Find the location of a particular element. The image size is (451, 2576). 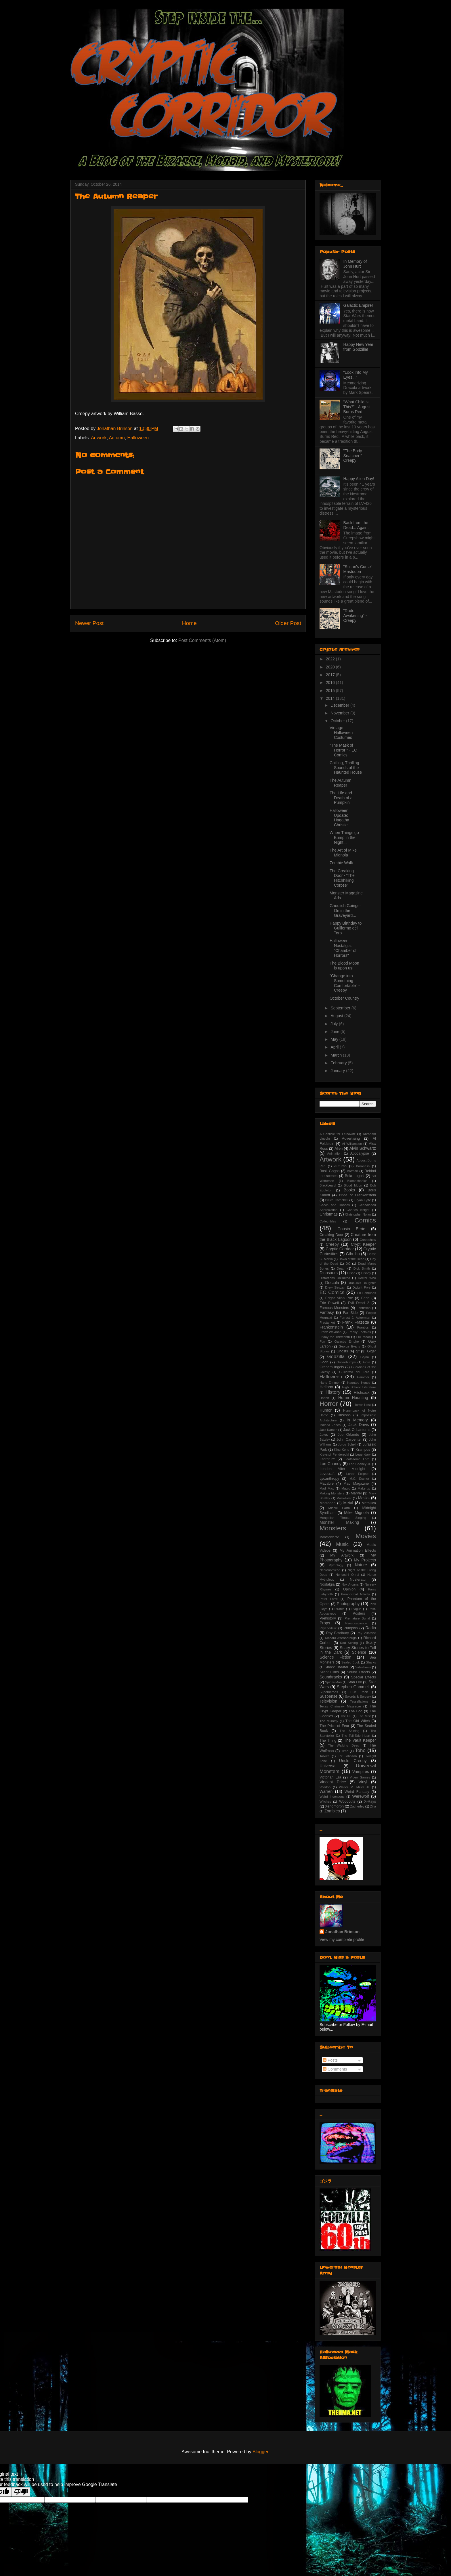

The Blood Moon is upon us! is located at coordinates (344, 965).